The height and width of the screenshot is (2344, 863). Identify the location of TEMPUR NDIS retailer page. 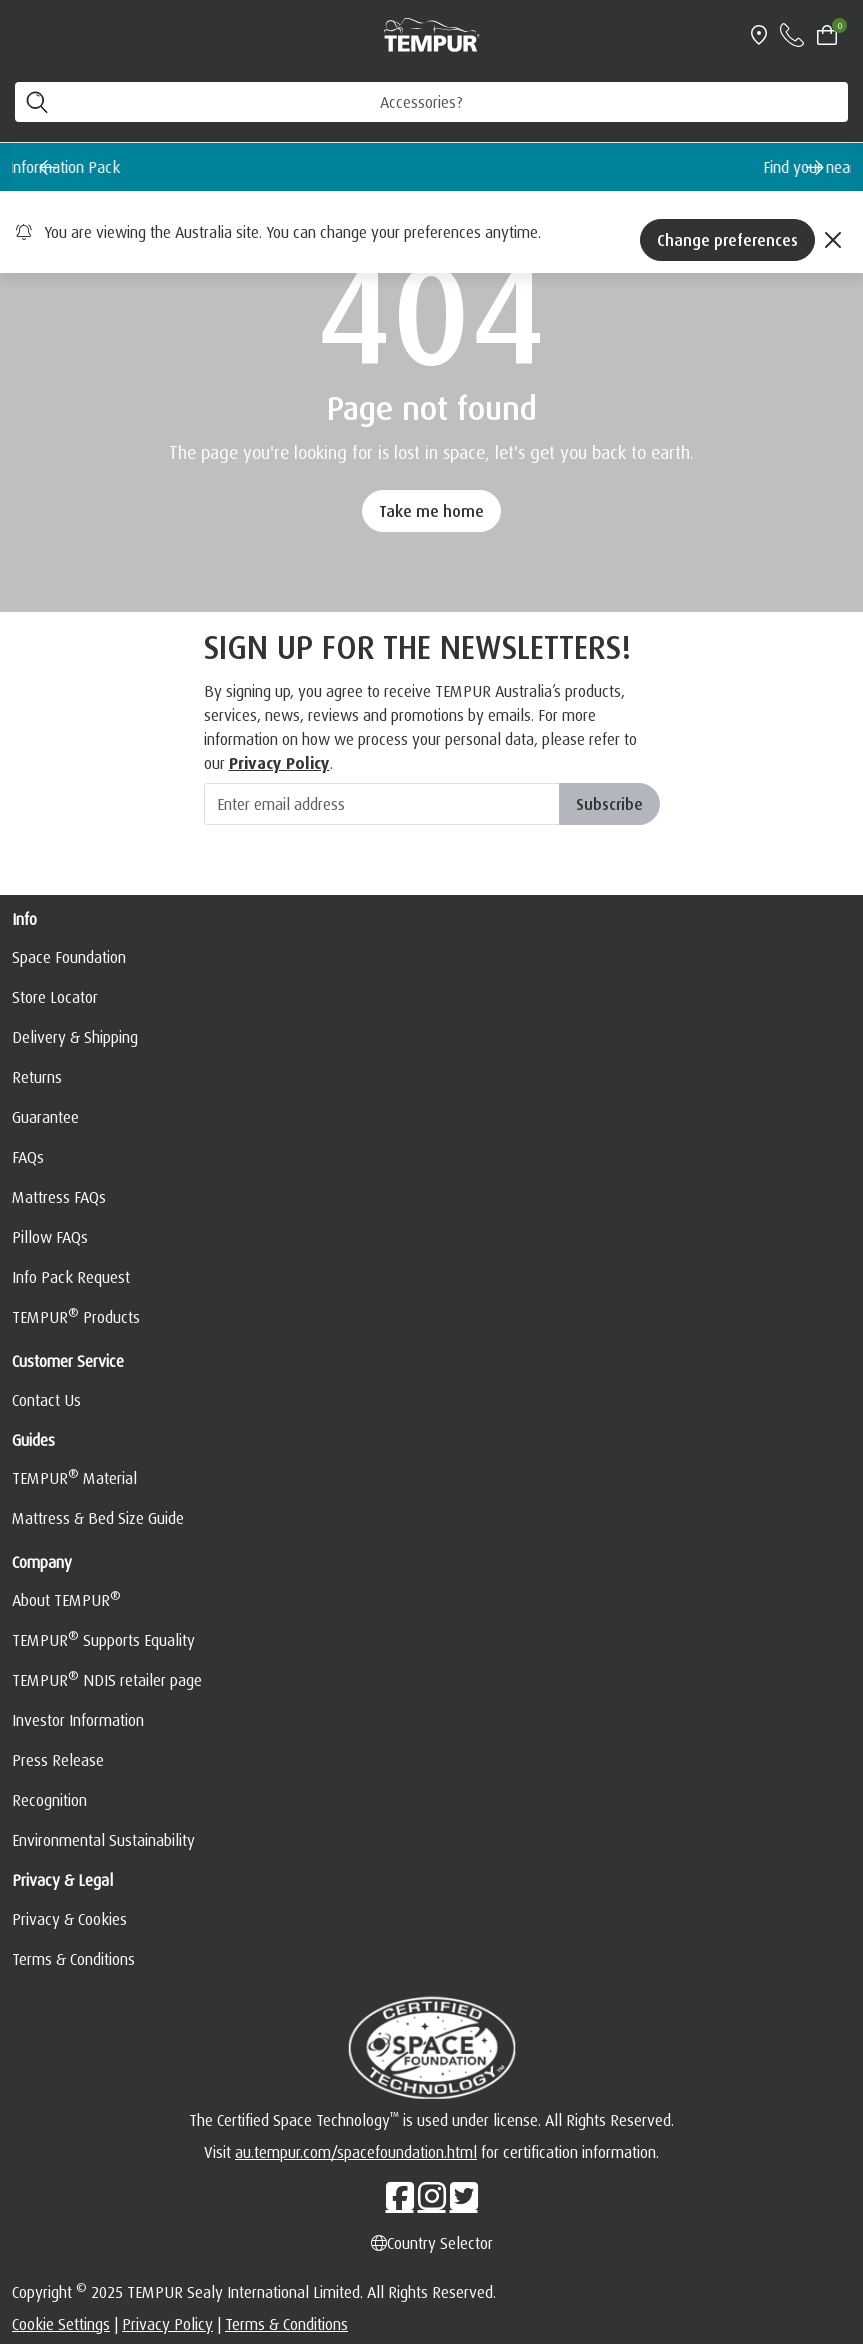
(107, 1679).